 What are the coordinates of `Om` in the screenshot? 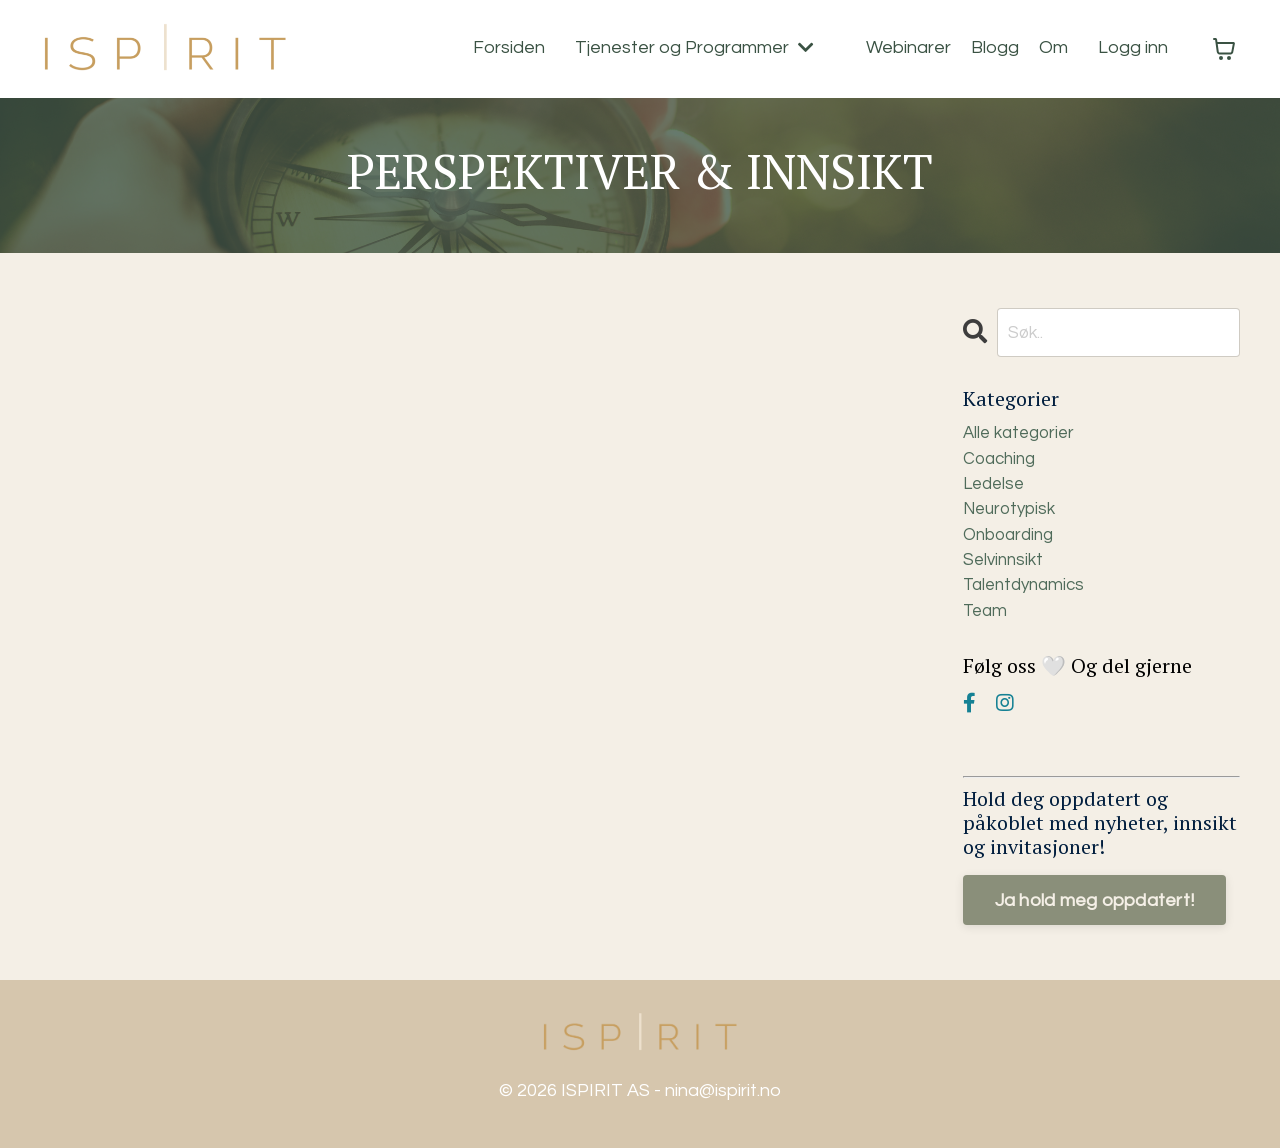 It's located at (1053, 48).